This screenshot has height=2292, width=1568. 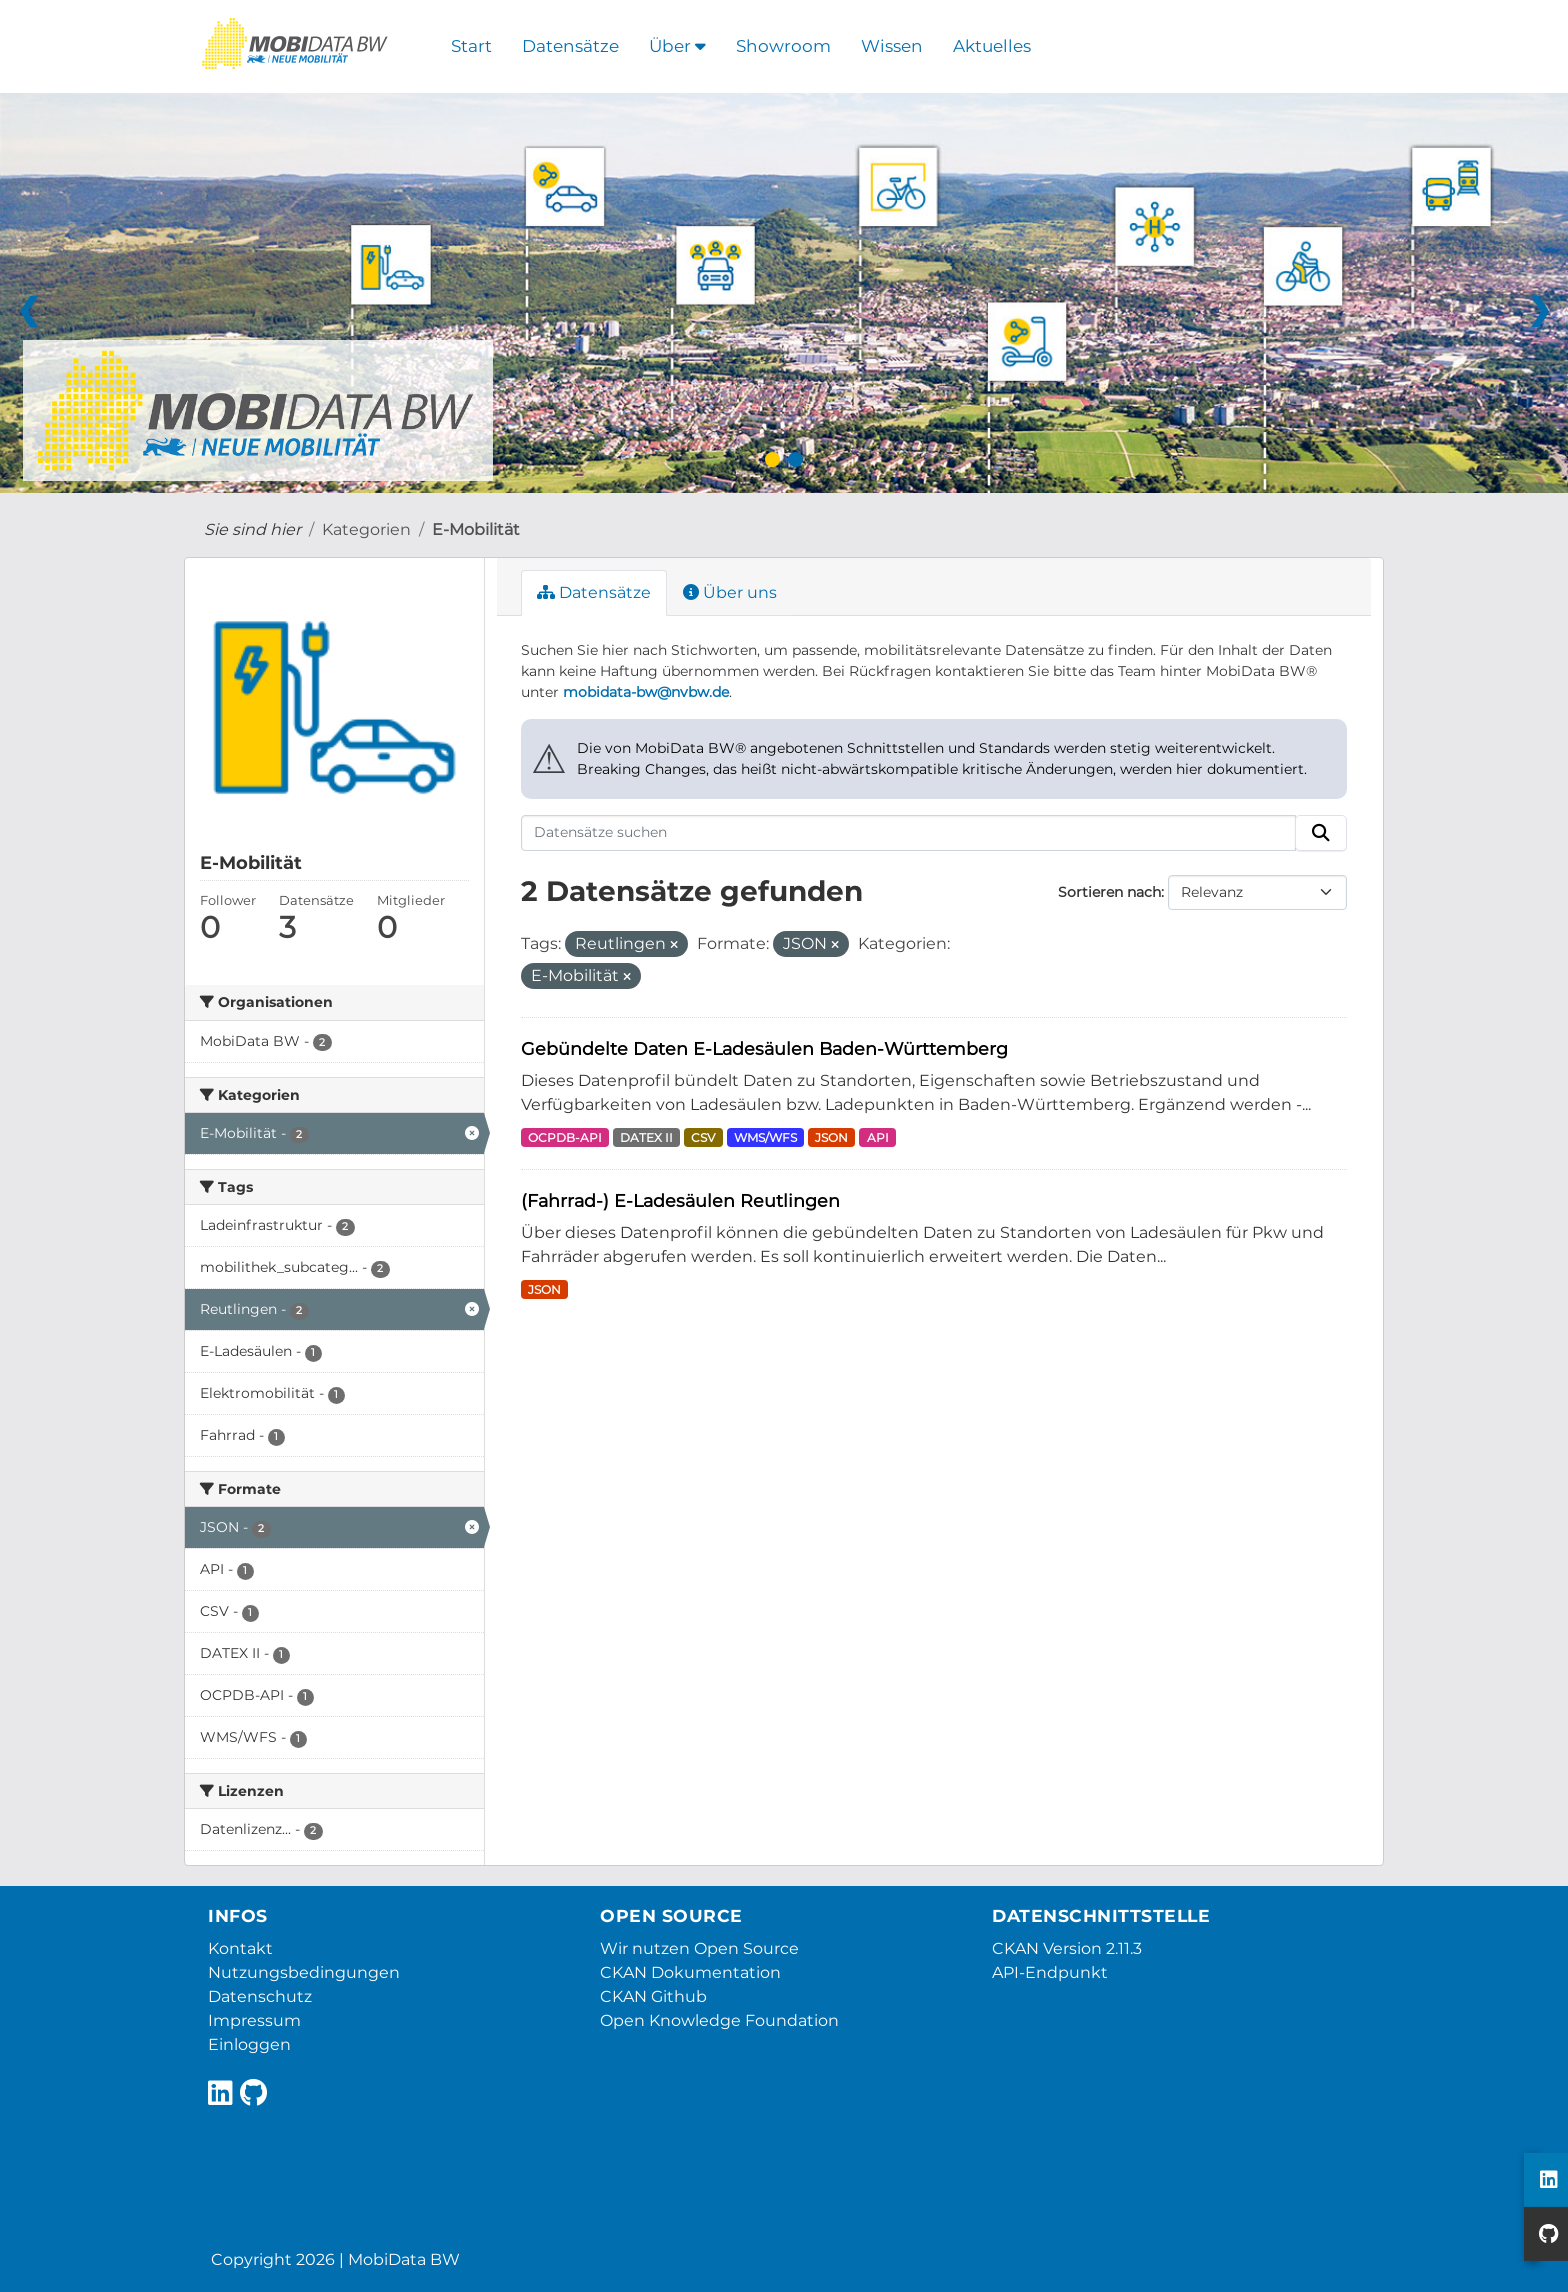 I want to click on Datenschutz, so click(x=260, y=1996).